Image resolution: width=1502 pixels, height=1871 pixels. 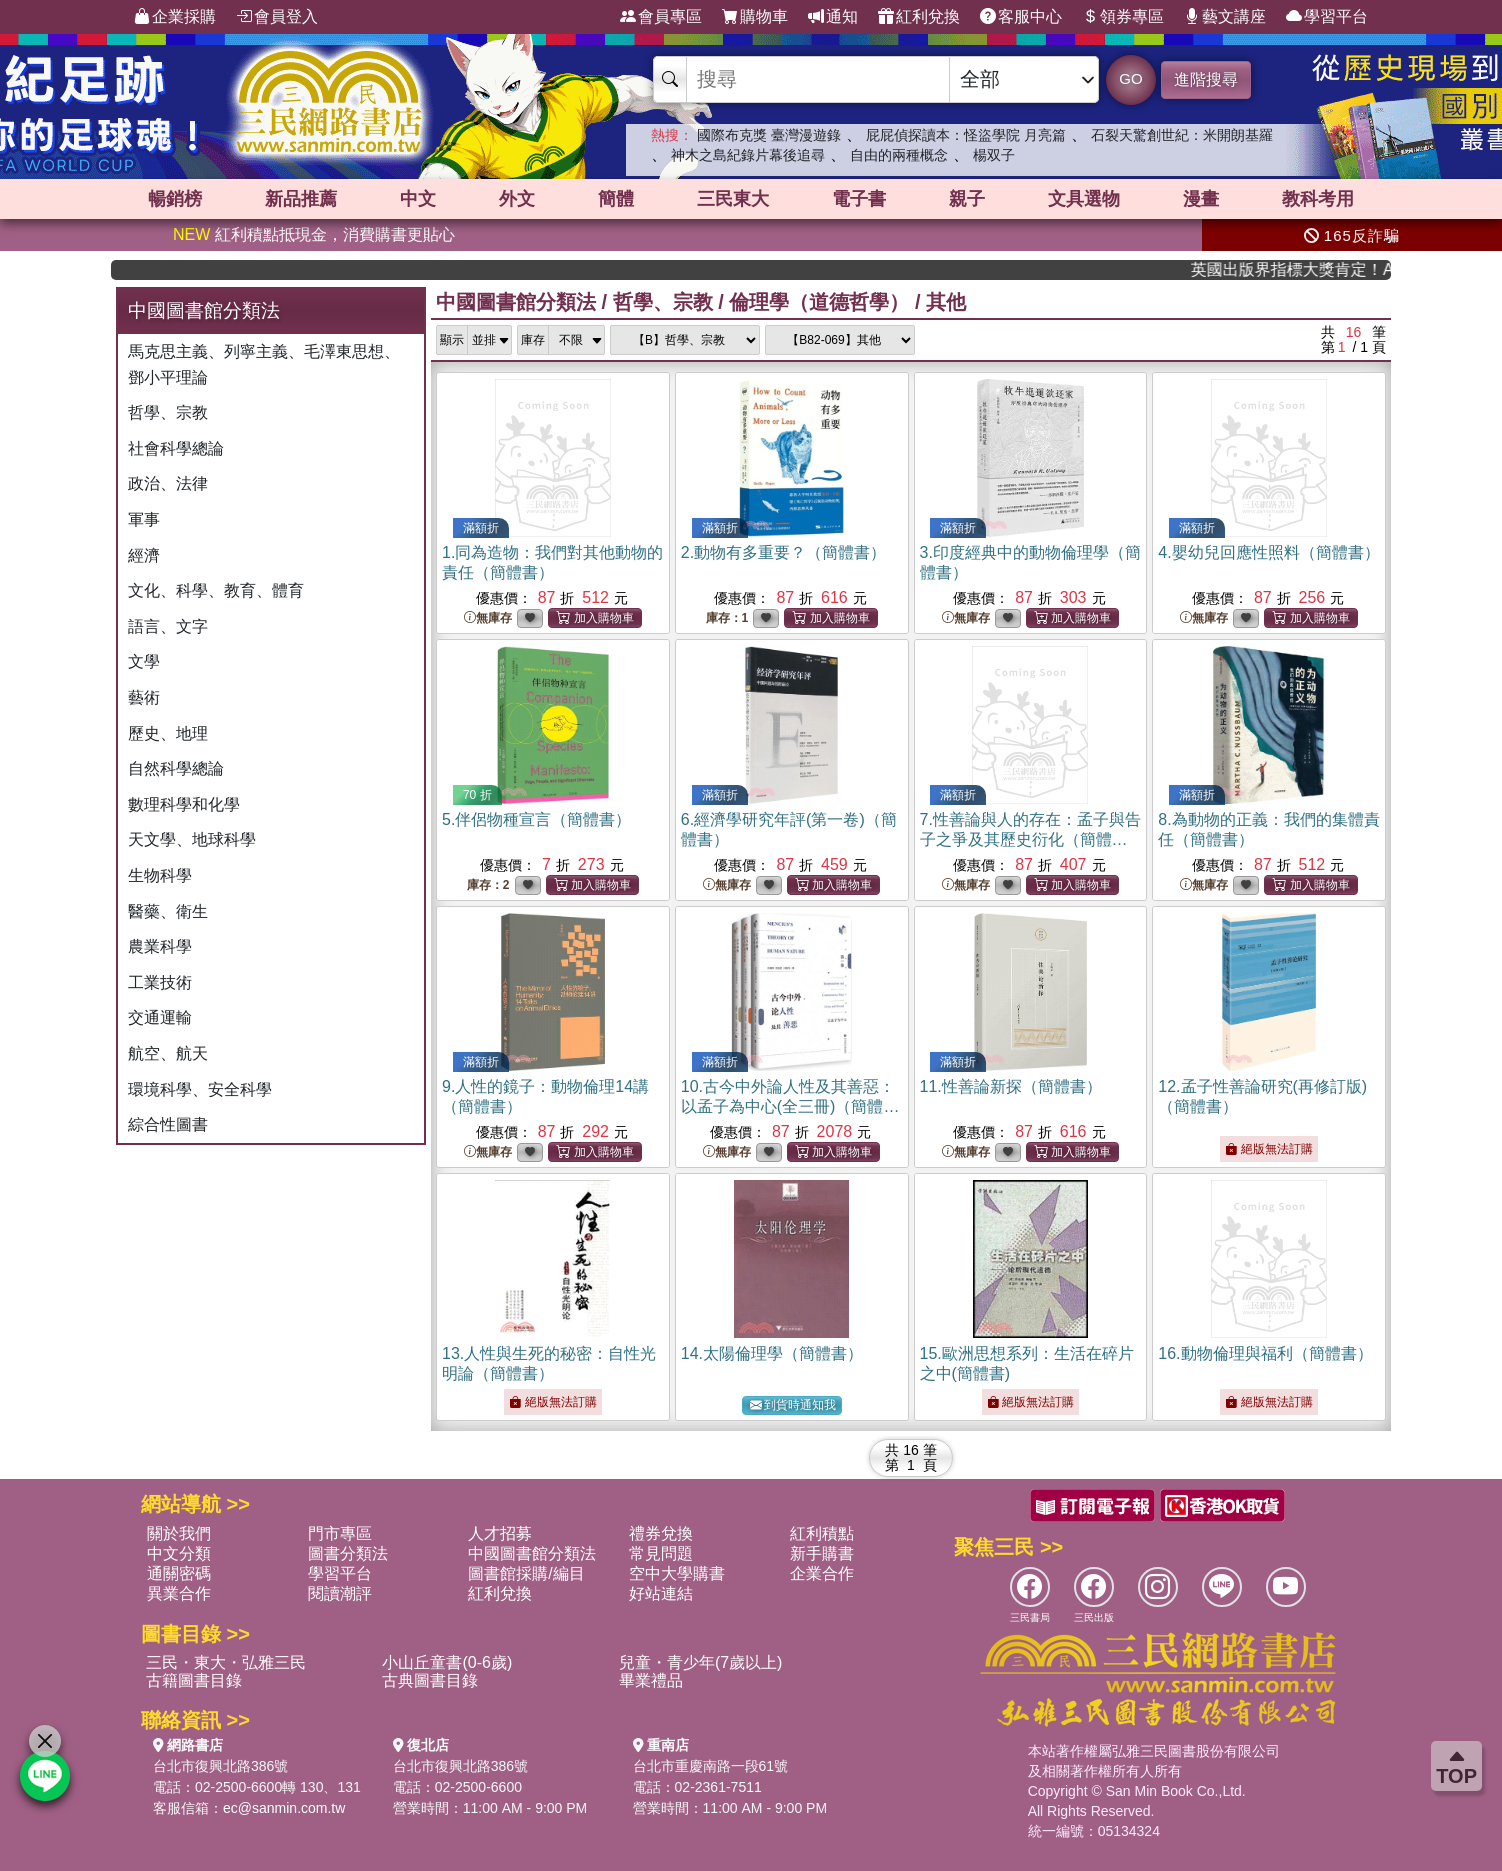 I want to click on 領券專區, so click(x=1123, y=17).